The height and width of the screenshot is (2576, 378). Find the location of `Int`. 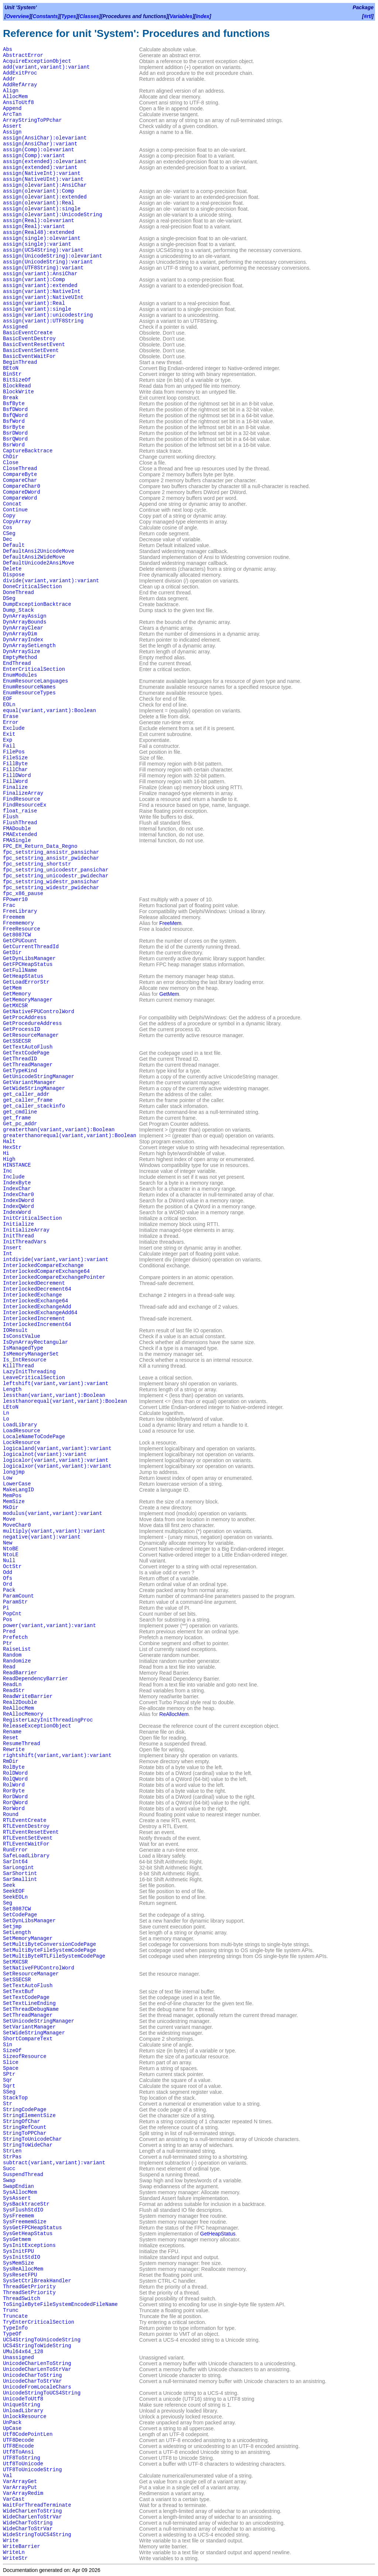

Int is located at coordinates (7, 1254).